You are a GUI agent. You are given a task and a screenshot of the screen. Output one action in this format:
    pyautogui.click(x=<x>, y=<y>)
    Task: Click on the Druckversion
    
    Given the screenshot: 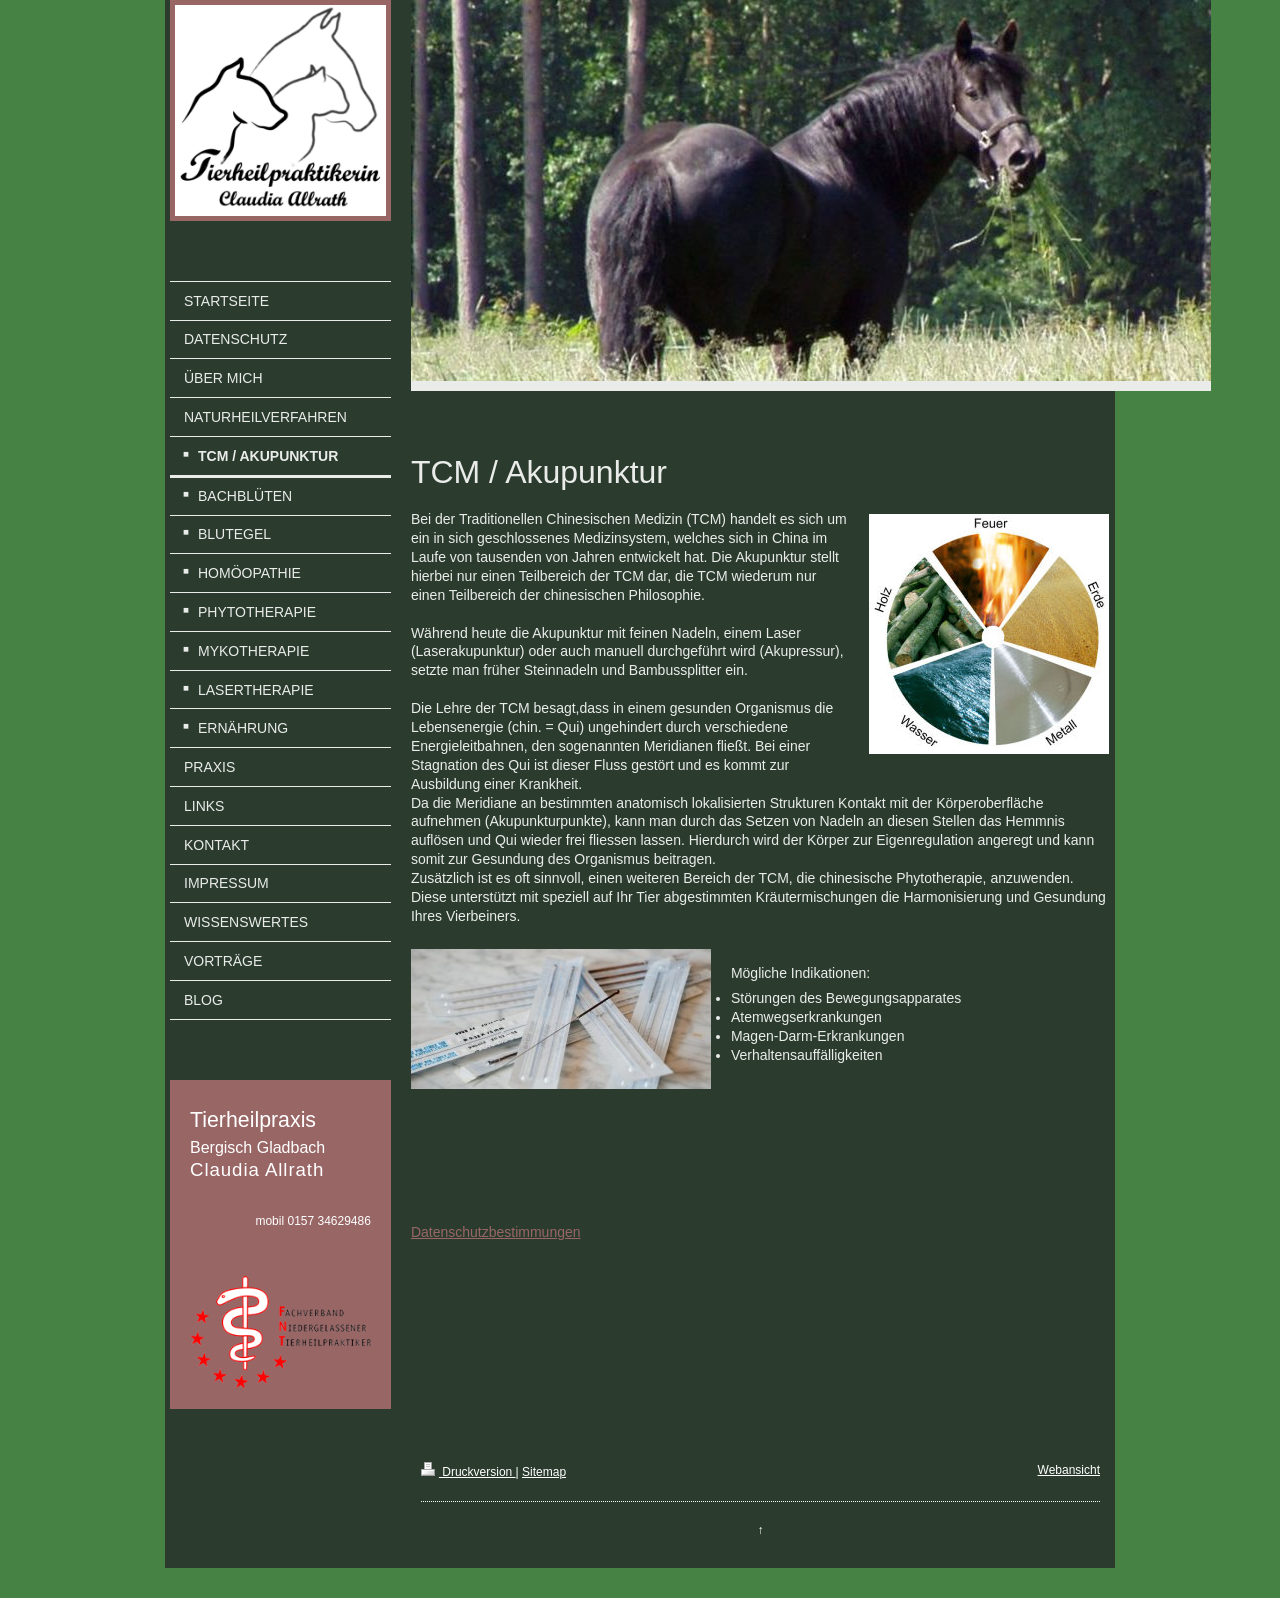 What is the action you would take?
    pyautogui.click(x=468, y=1472)
    